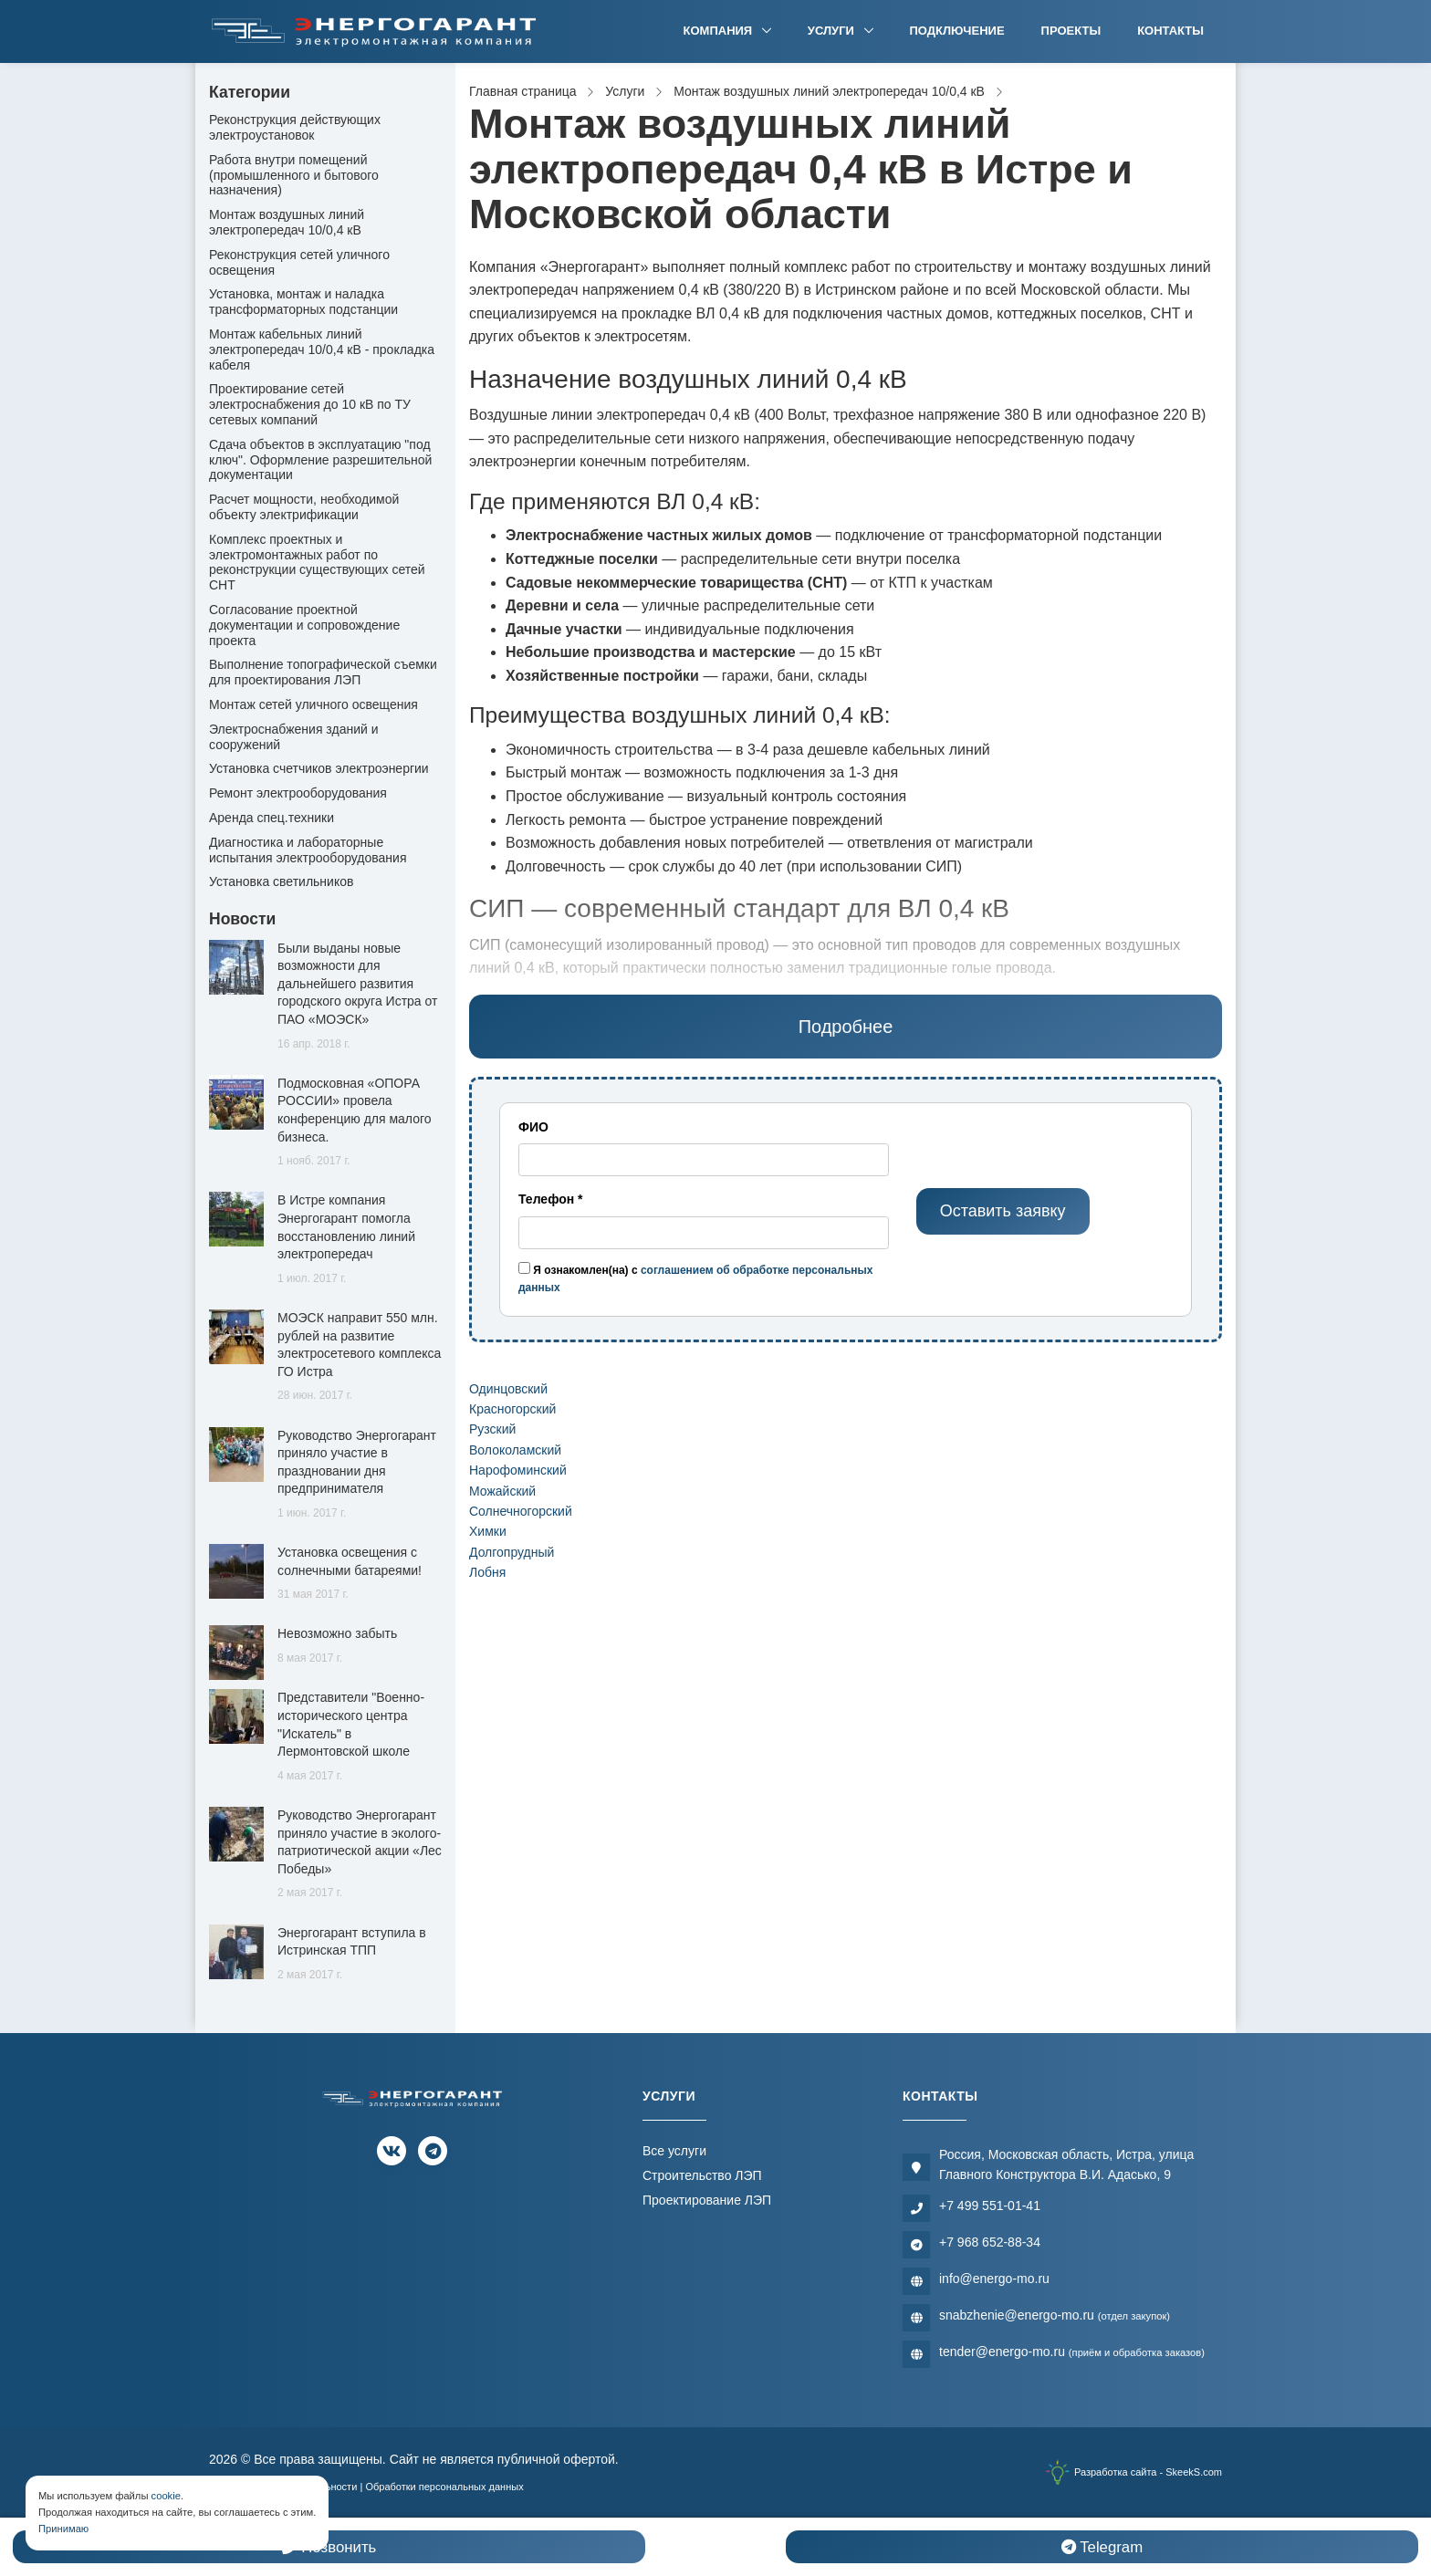 The height and width of the screenshot is (2576, 1431). Describe the element at coordinates (313, 704) in the screenshot. I see `Монтаж сетей уличного освещения` at that location.